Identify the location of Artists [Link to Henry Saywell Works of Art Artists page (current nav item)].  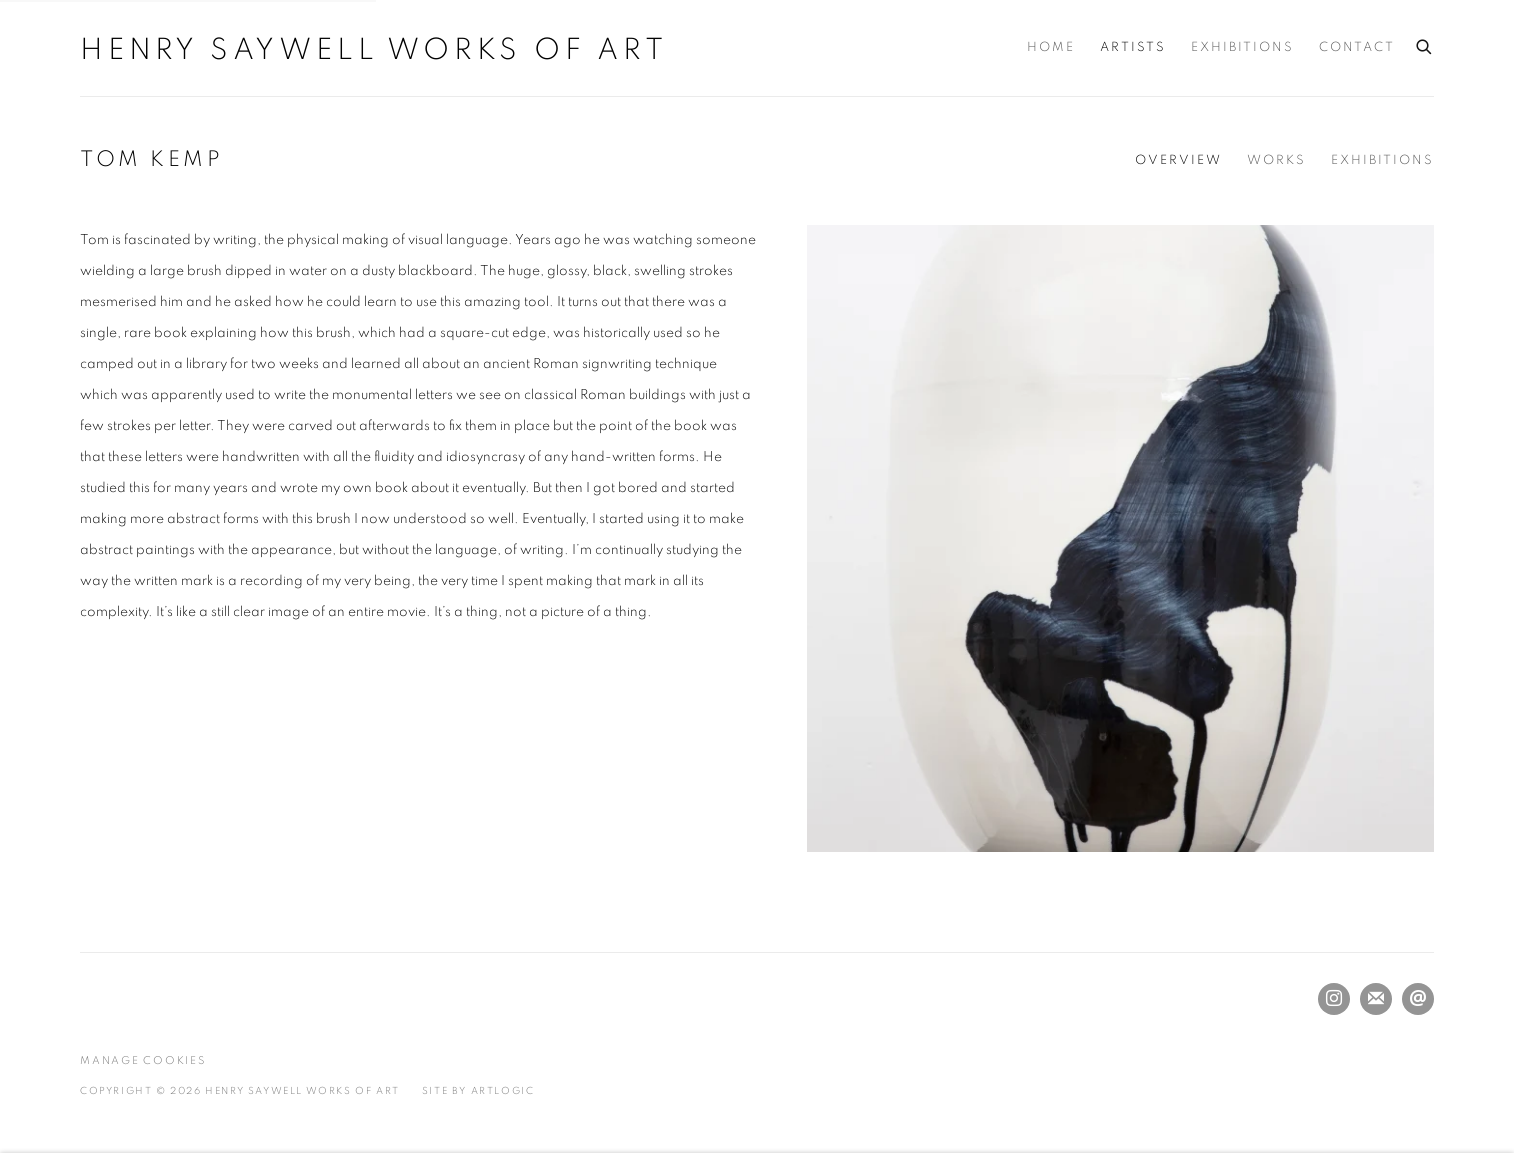
(1133, 47).